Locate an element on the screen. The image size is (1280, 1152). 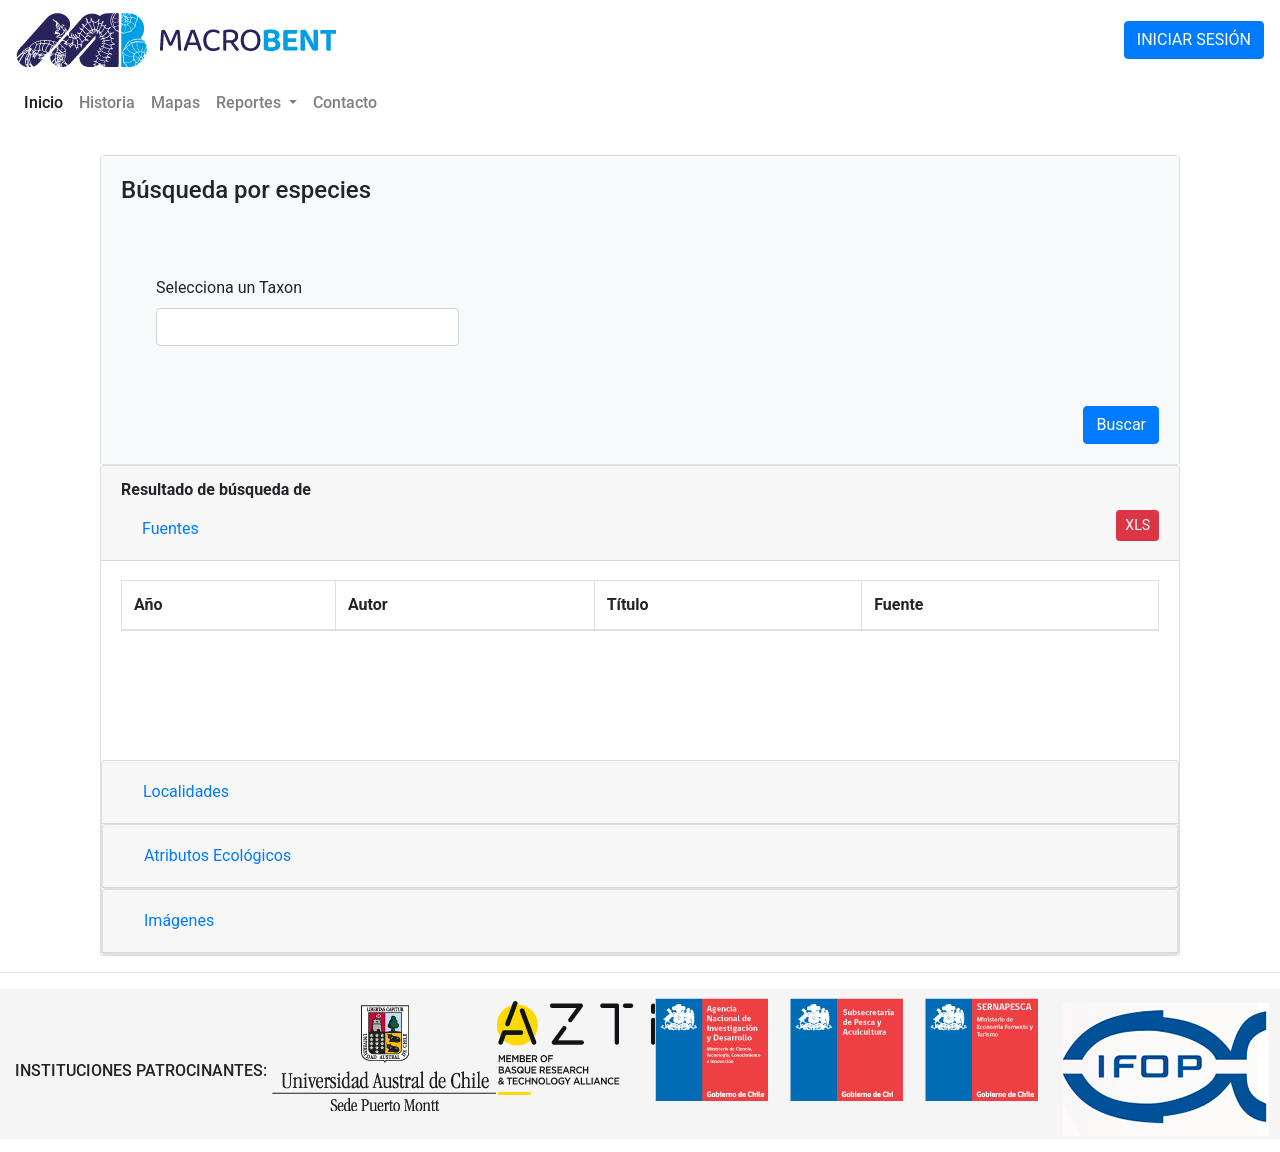
Historia is located at coordinates (107, 102).